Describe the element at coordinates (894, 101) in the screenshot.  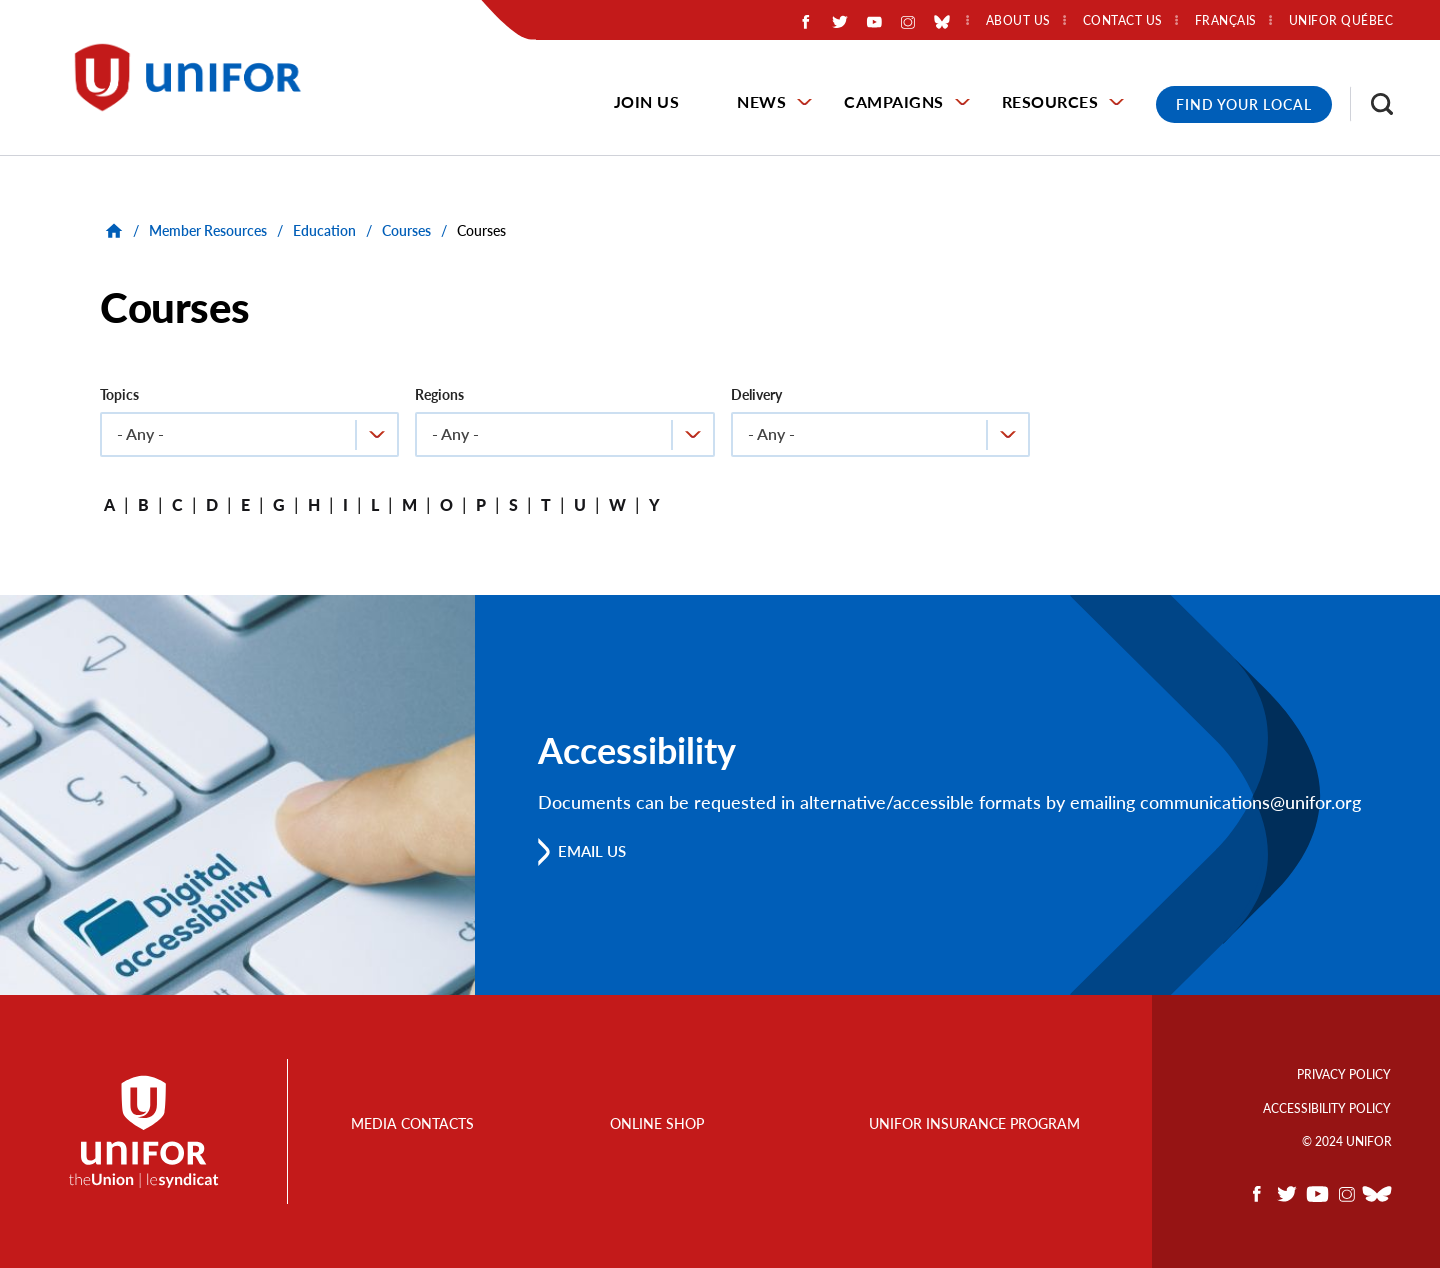
I see `Campaigns` at that location.